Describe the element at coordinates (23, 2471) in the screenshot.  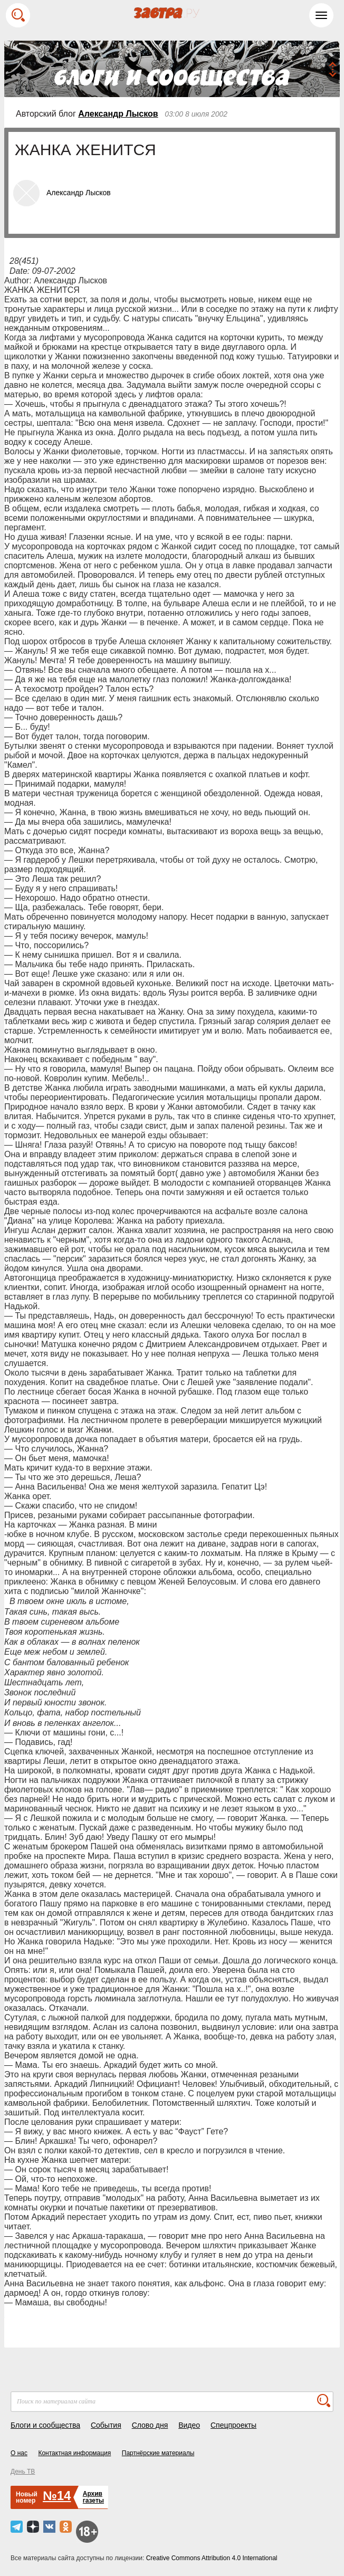
I see `День ТВ` at that location.